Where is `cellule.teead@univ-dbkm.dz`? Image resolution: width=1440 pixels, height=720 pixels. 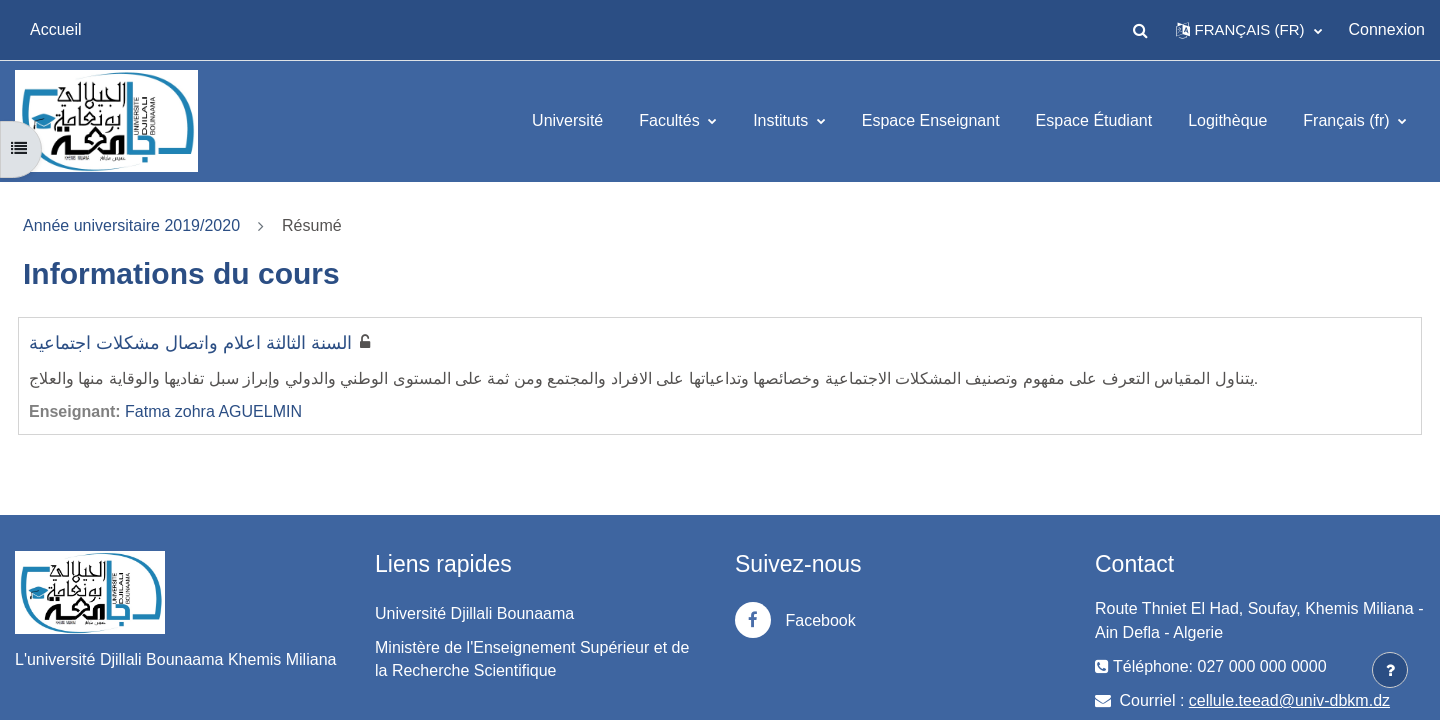
cellule.teead@univ-dbkm.dz is located at coordinates (1289, 700).